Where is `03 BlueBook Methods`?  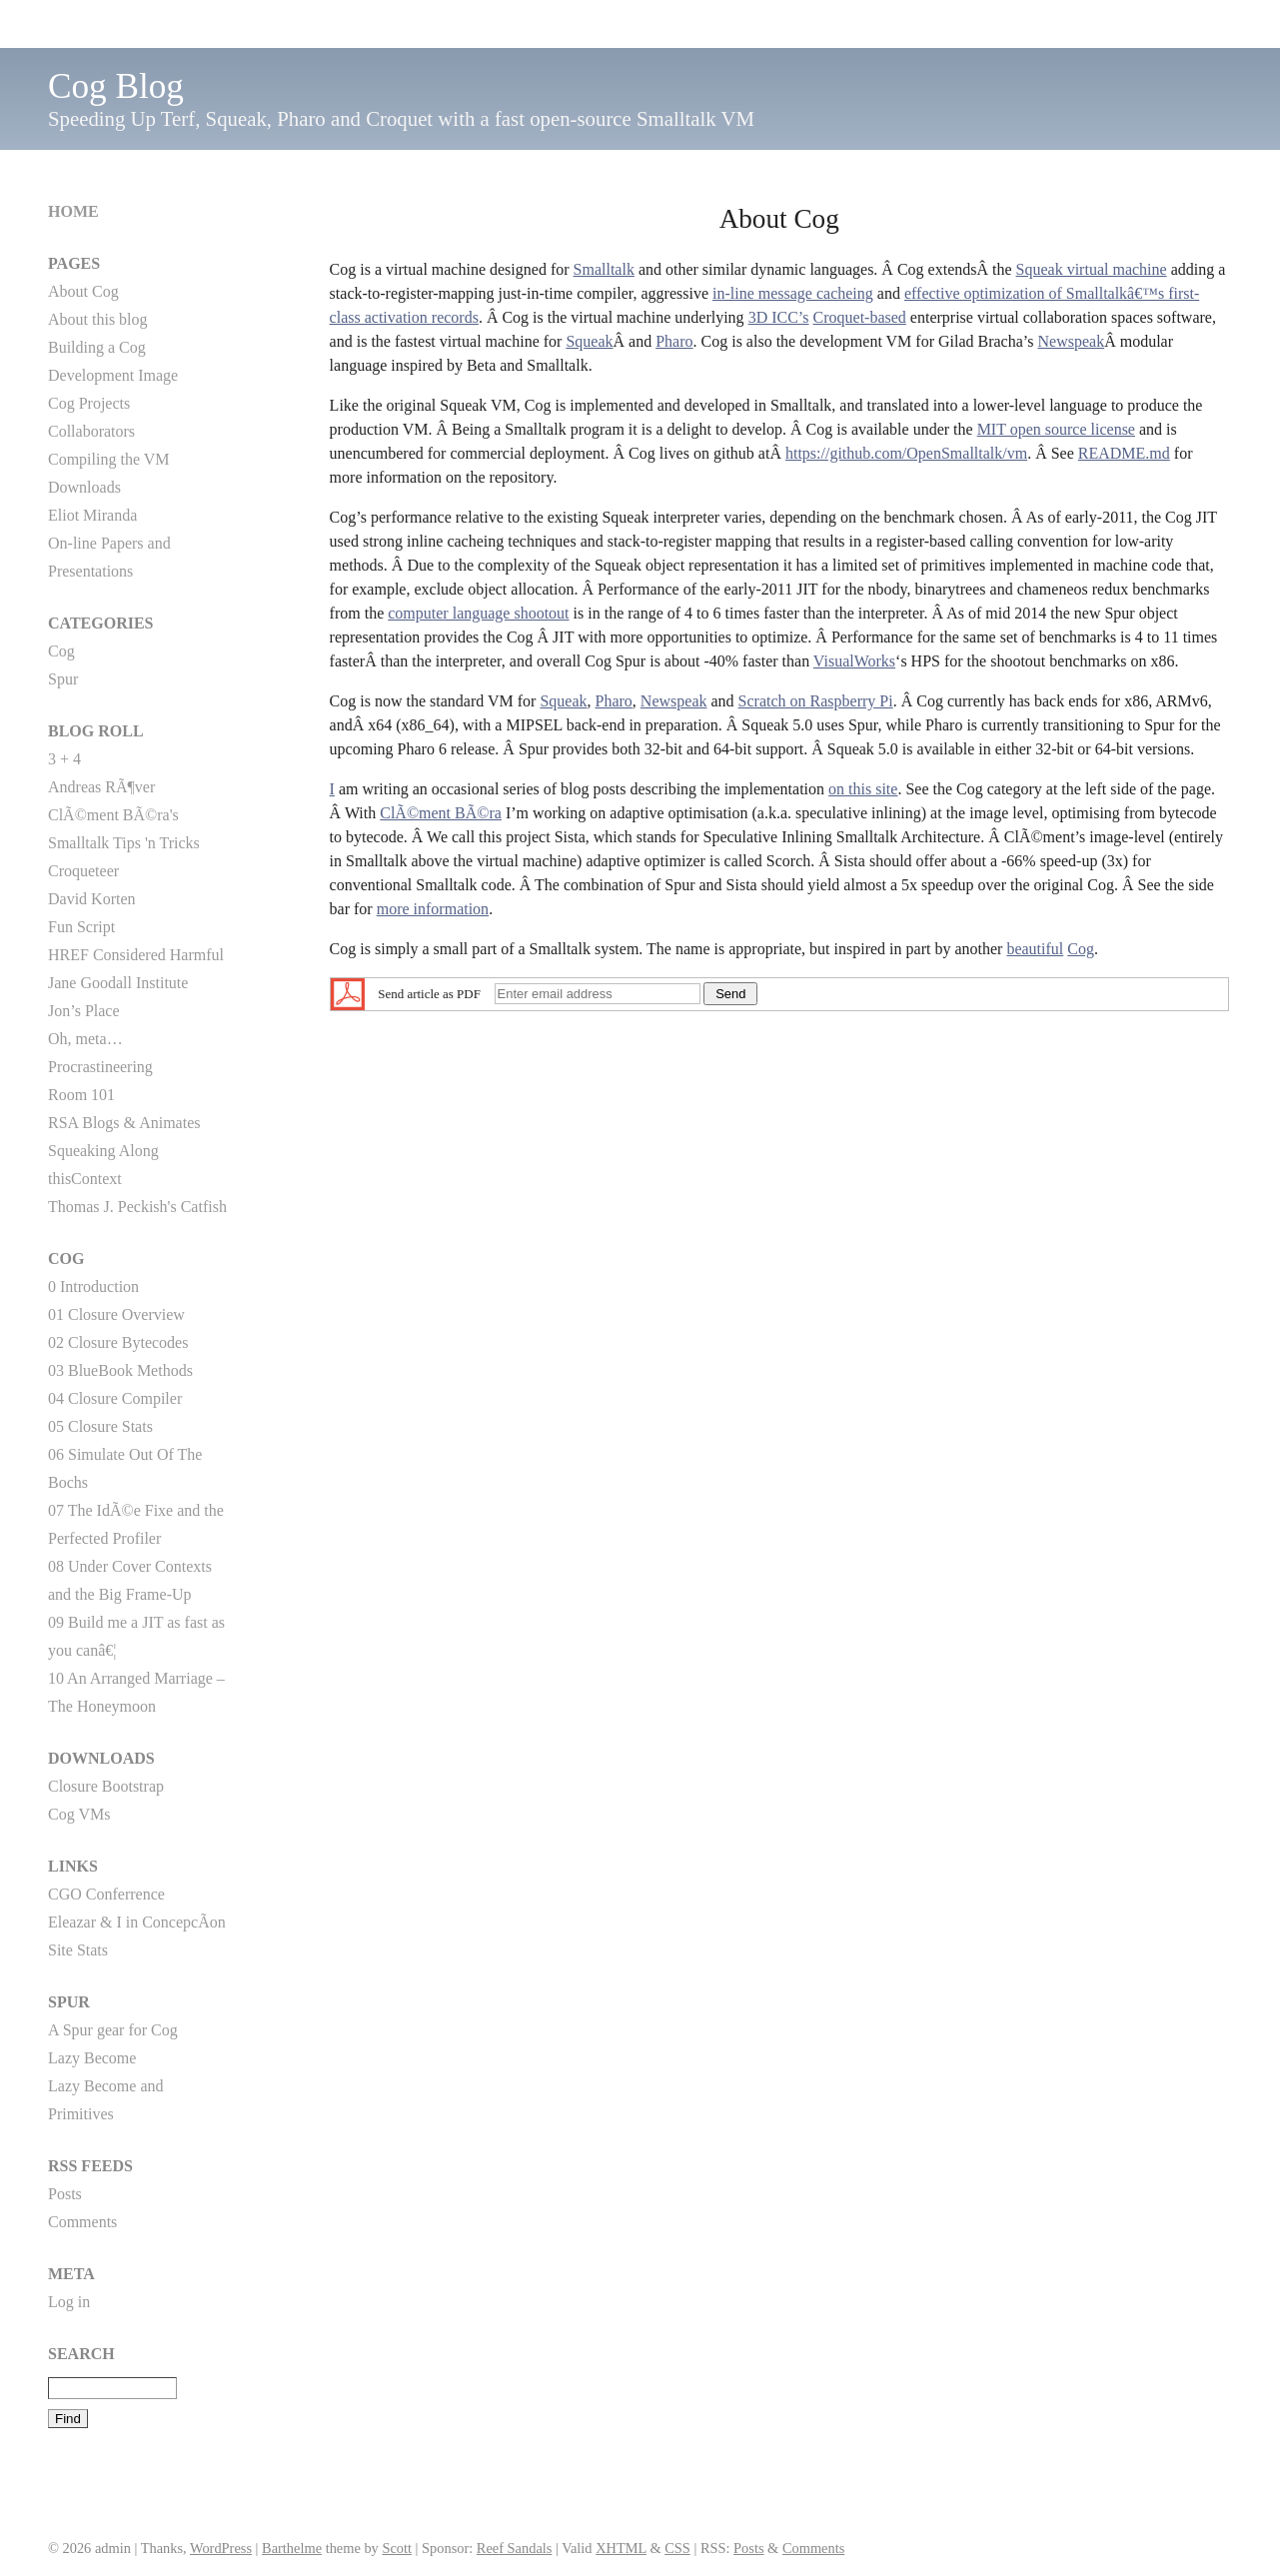
03 BlueBook Methods is located at coordinates (120, 1370).